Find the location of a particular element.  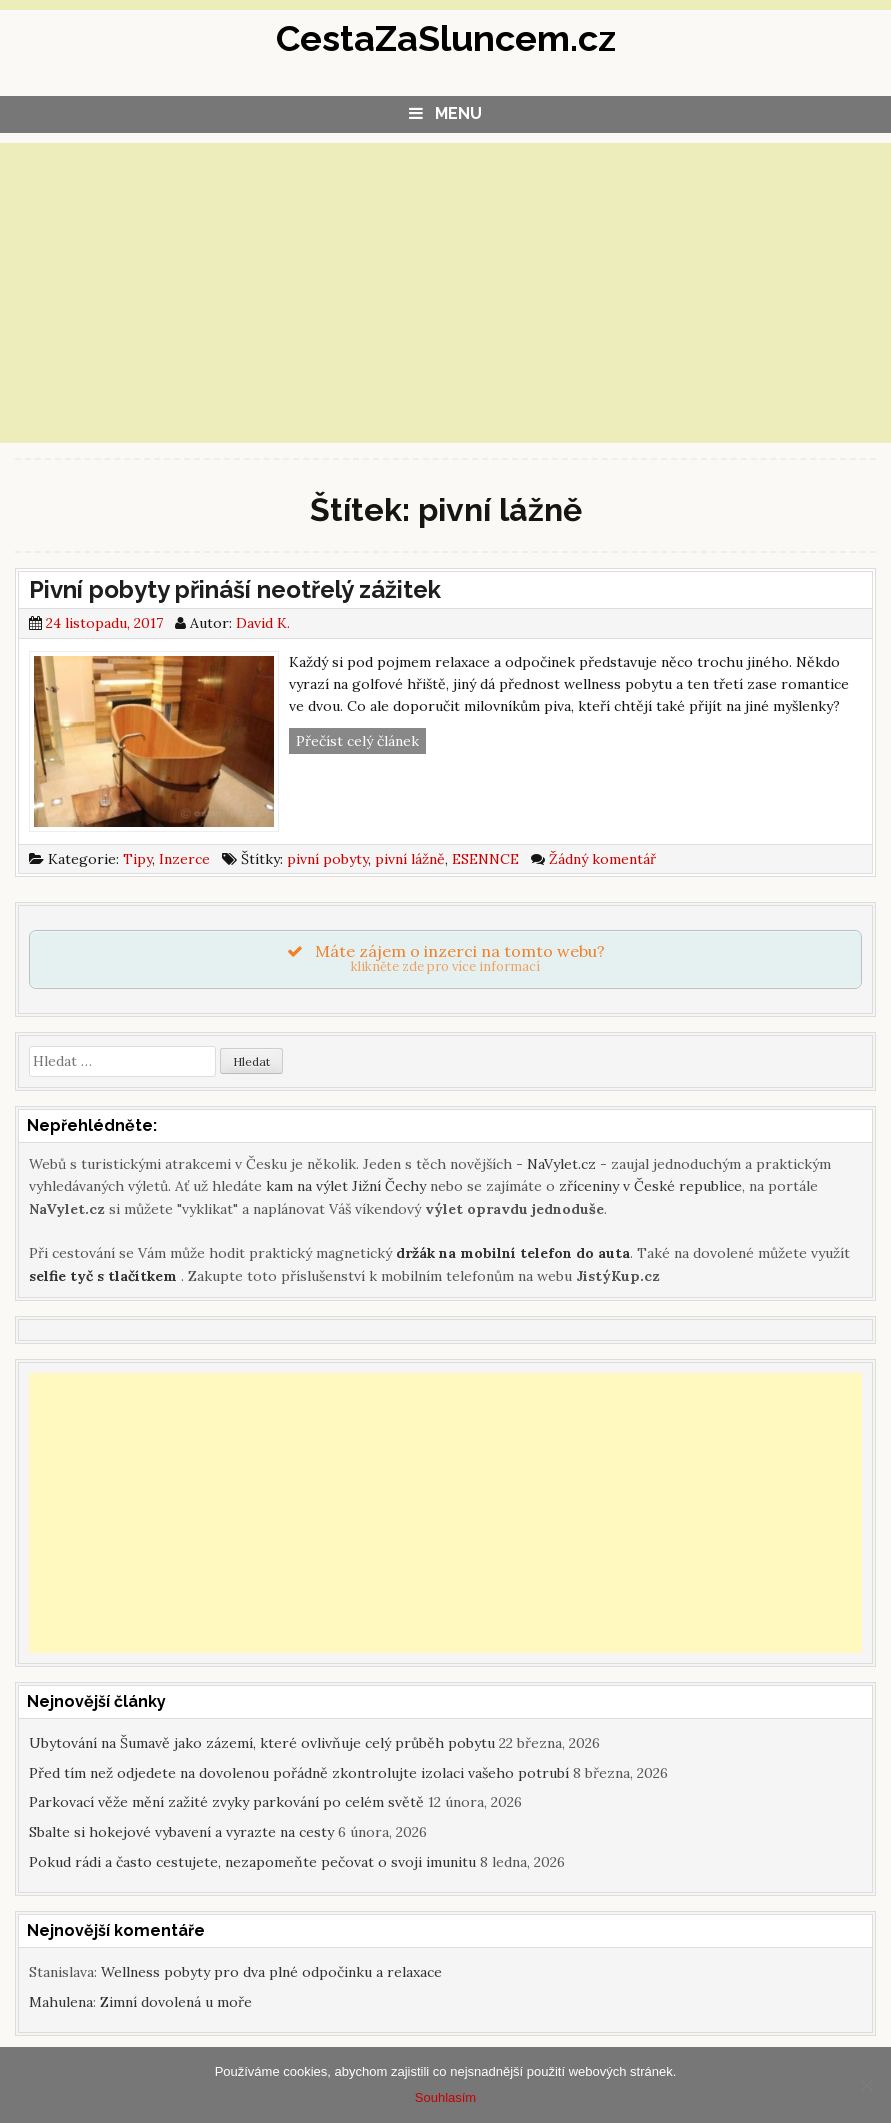

Ubytování na Šumavě jako zázemí, které ovlivňuje celý průběh pobytu is located at coordinates (262, 1743).